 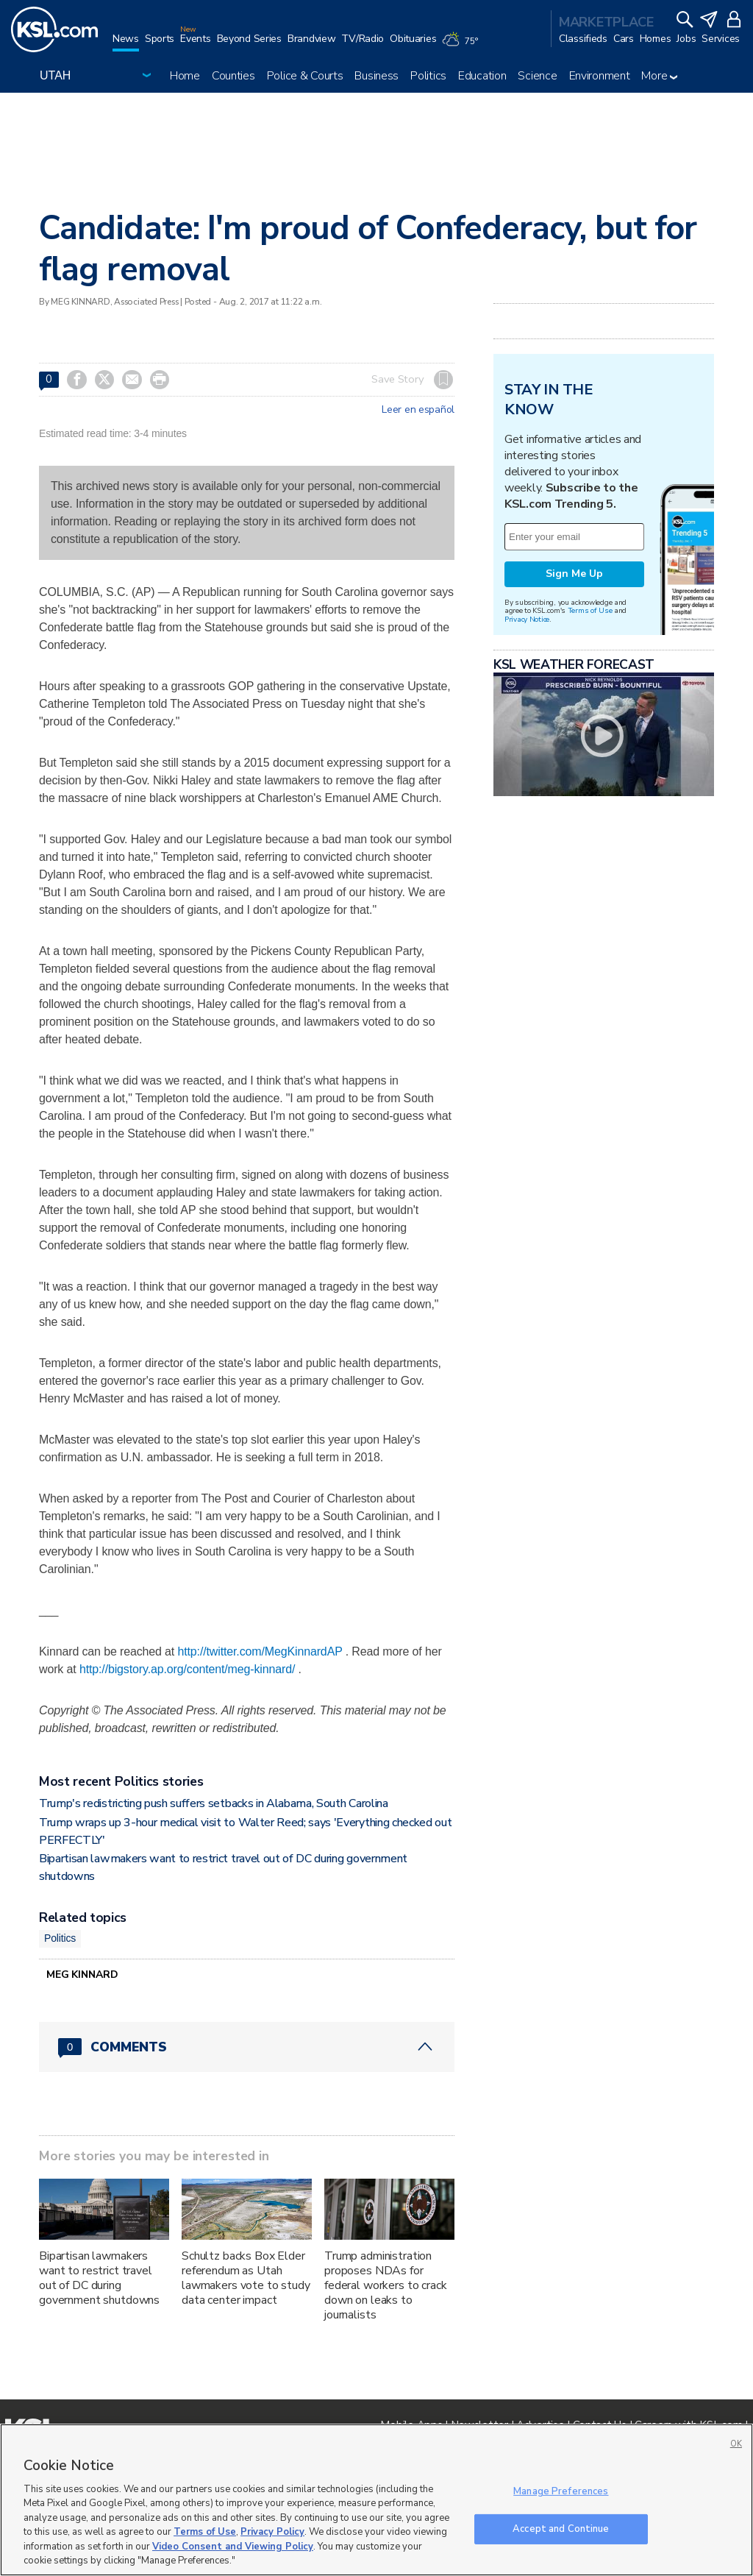 What do you see at coordinates (482, 76) in the screenshot?
I see `Education` at bounding box center [482, 76].